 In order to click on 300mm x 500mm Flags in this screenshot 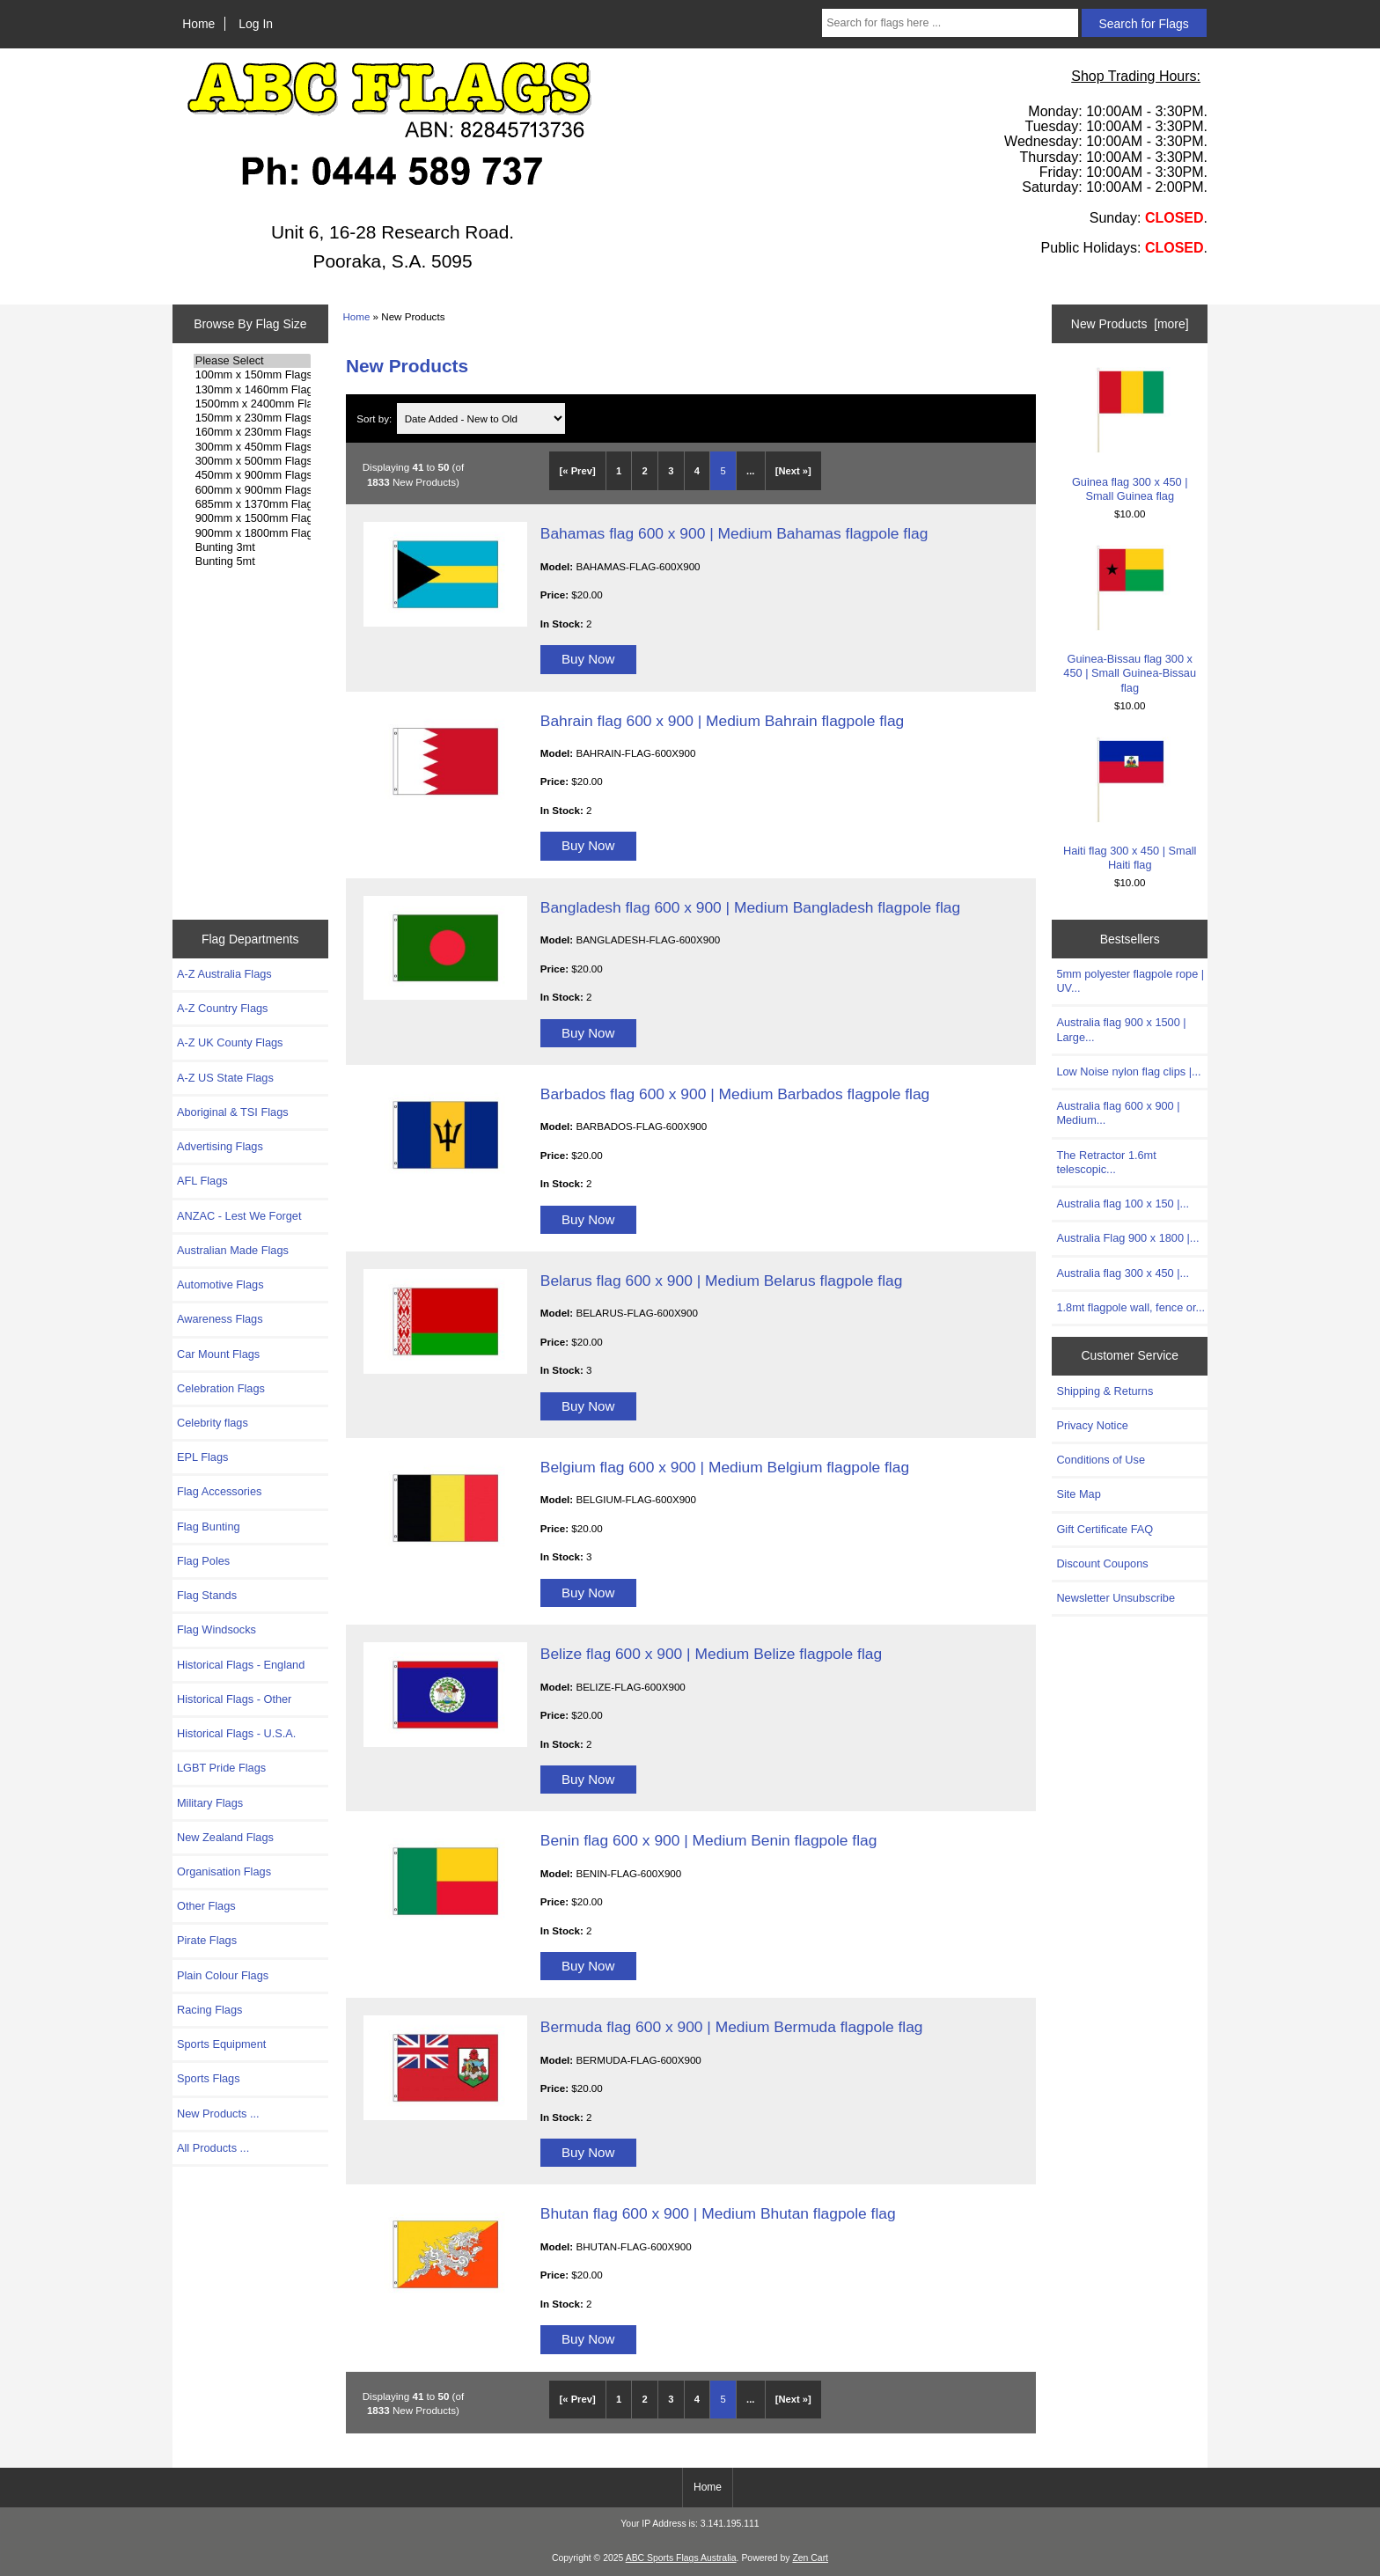, I will do `click(252, 461)`.